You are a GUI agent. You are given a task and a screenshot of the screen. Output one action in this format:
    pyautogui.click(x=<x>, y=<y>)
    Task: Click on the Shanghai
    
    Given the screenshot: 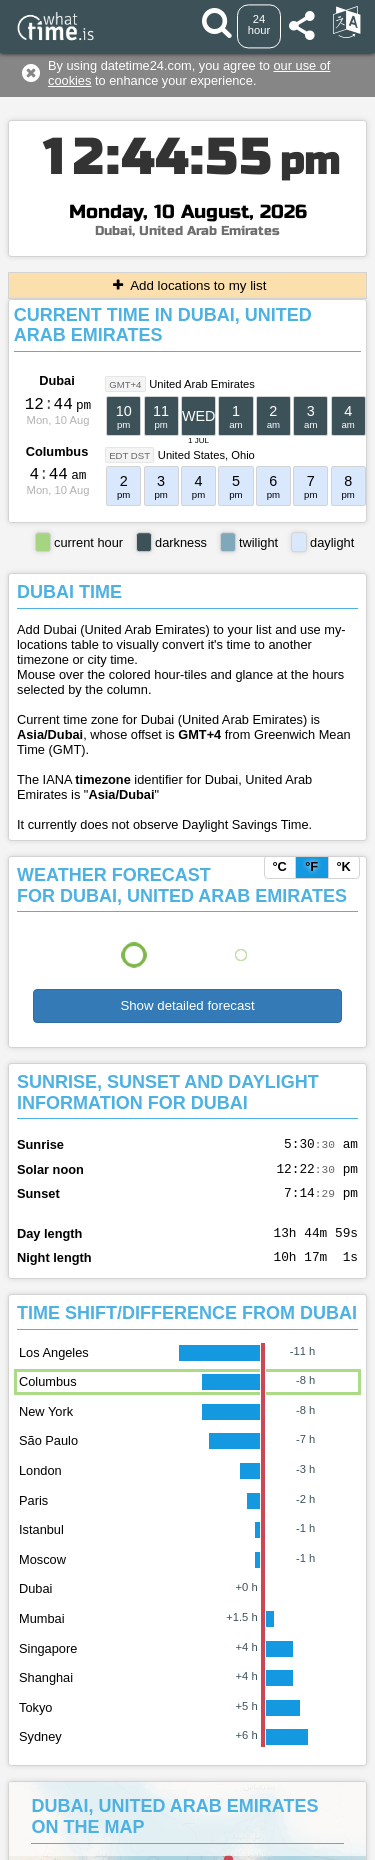 What is the action you would take?
    pyautogui.click(x=46, y=1692)
    